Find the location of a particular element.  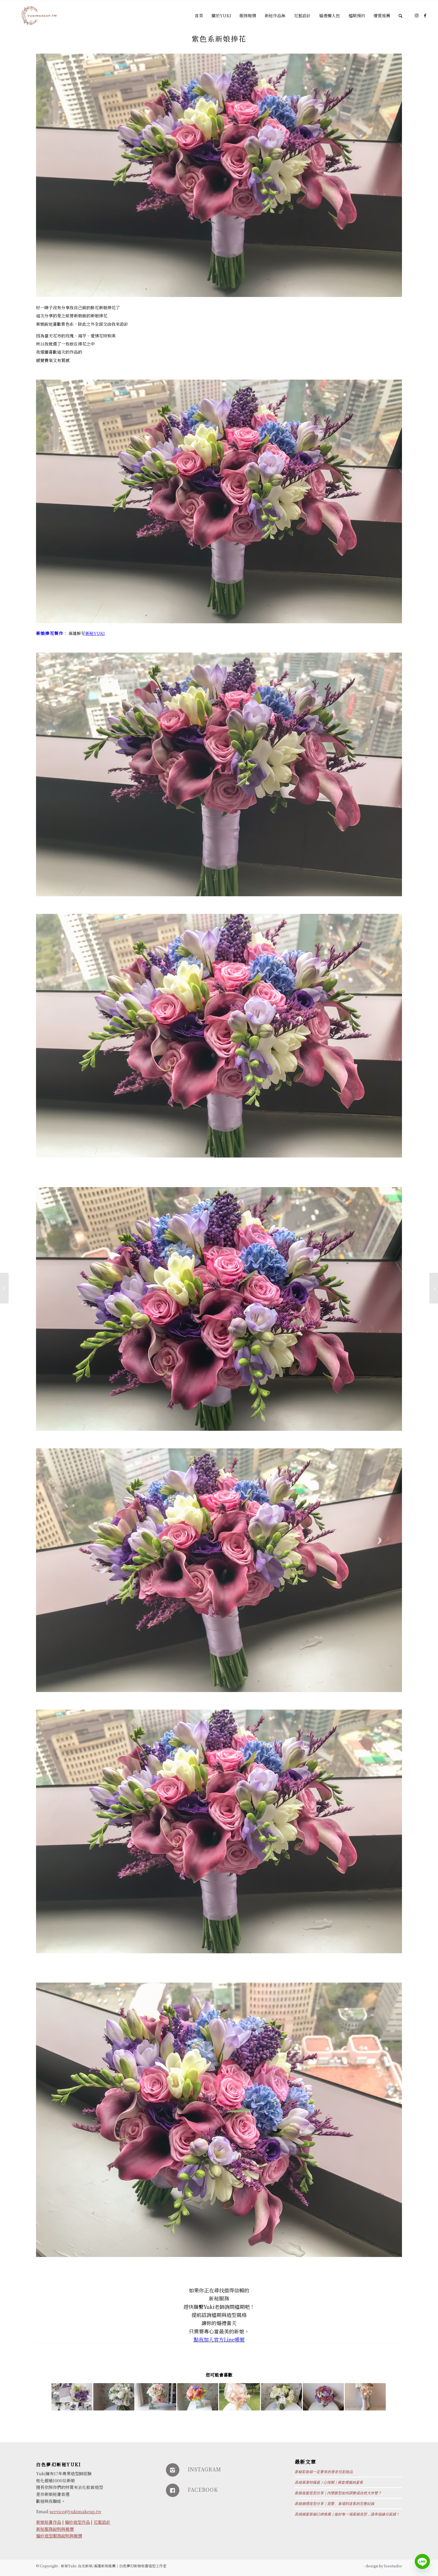

點我加入官方Line帳號 is located at coordinates (219, 2339).